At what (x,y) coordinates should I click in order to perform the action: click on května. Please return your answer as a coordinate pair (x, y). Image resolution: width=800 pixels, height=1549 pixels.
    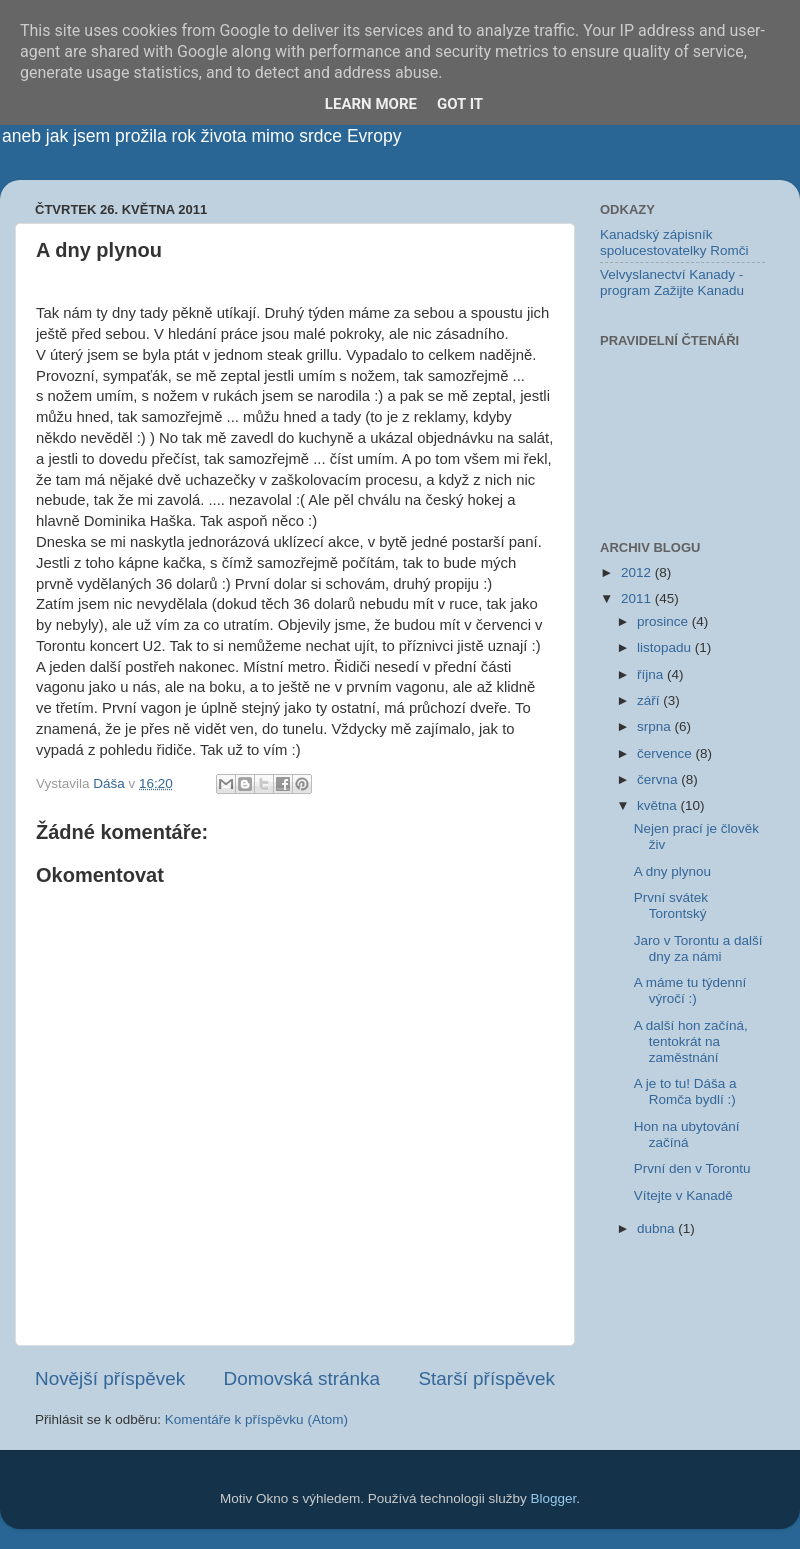
    Looking at the image, I should click on (659, 805).